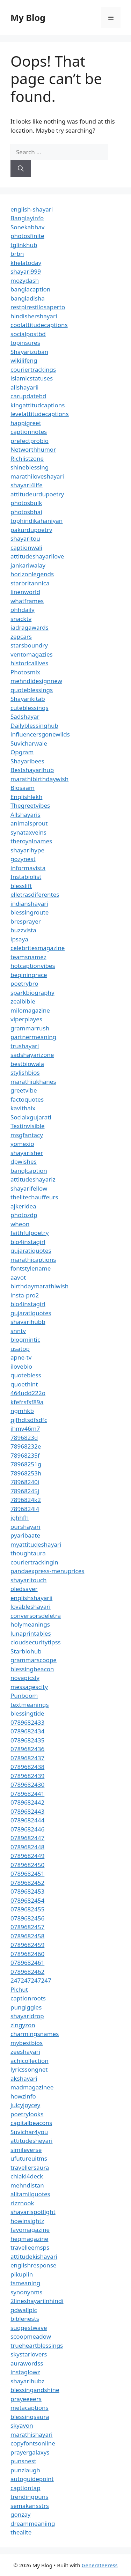 This screenshot has height=2576, width=131. What do you see at coordinates (29, 627) in the screenshot?
I see `iadragawards` at bounding box center [29, 627].